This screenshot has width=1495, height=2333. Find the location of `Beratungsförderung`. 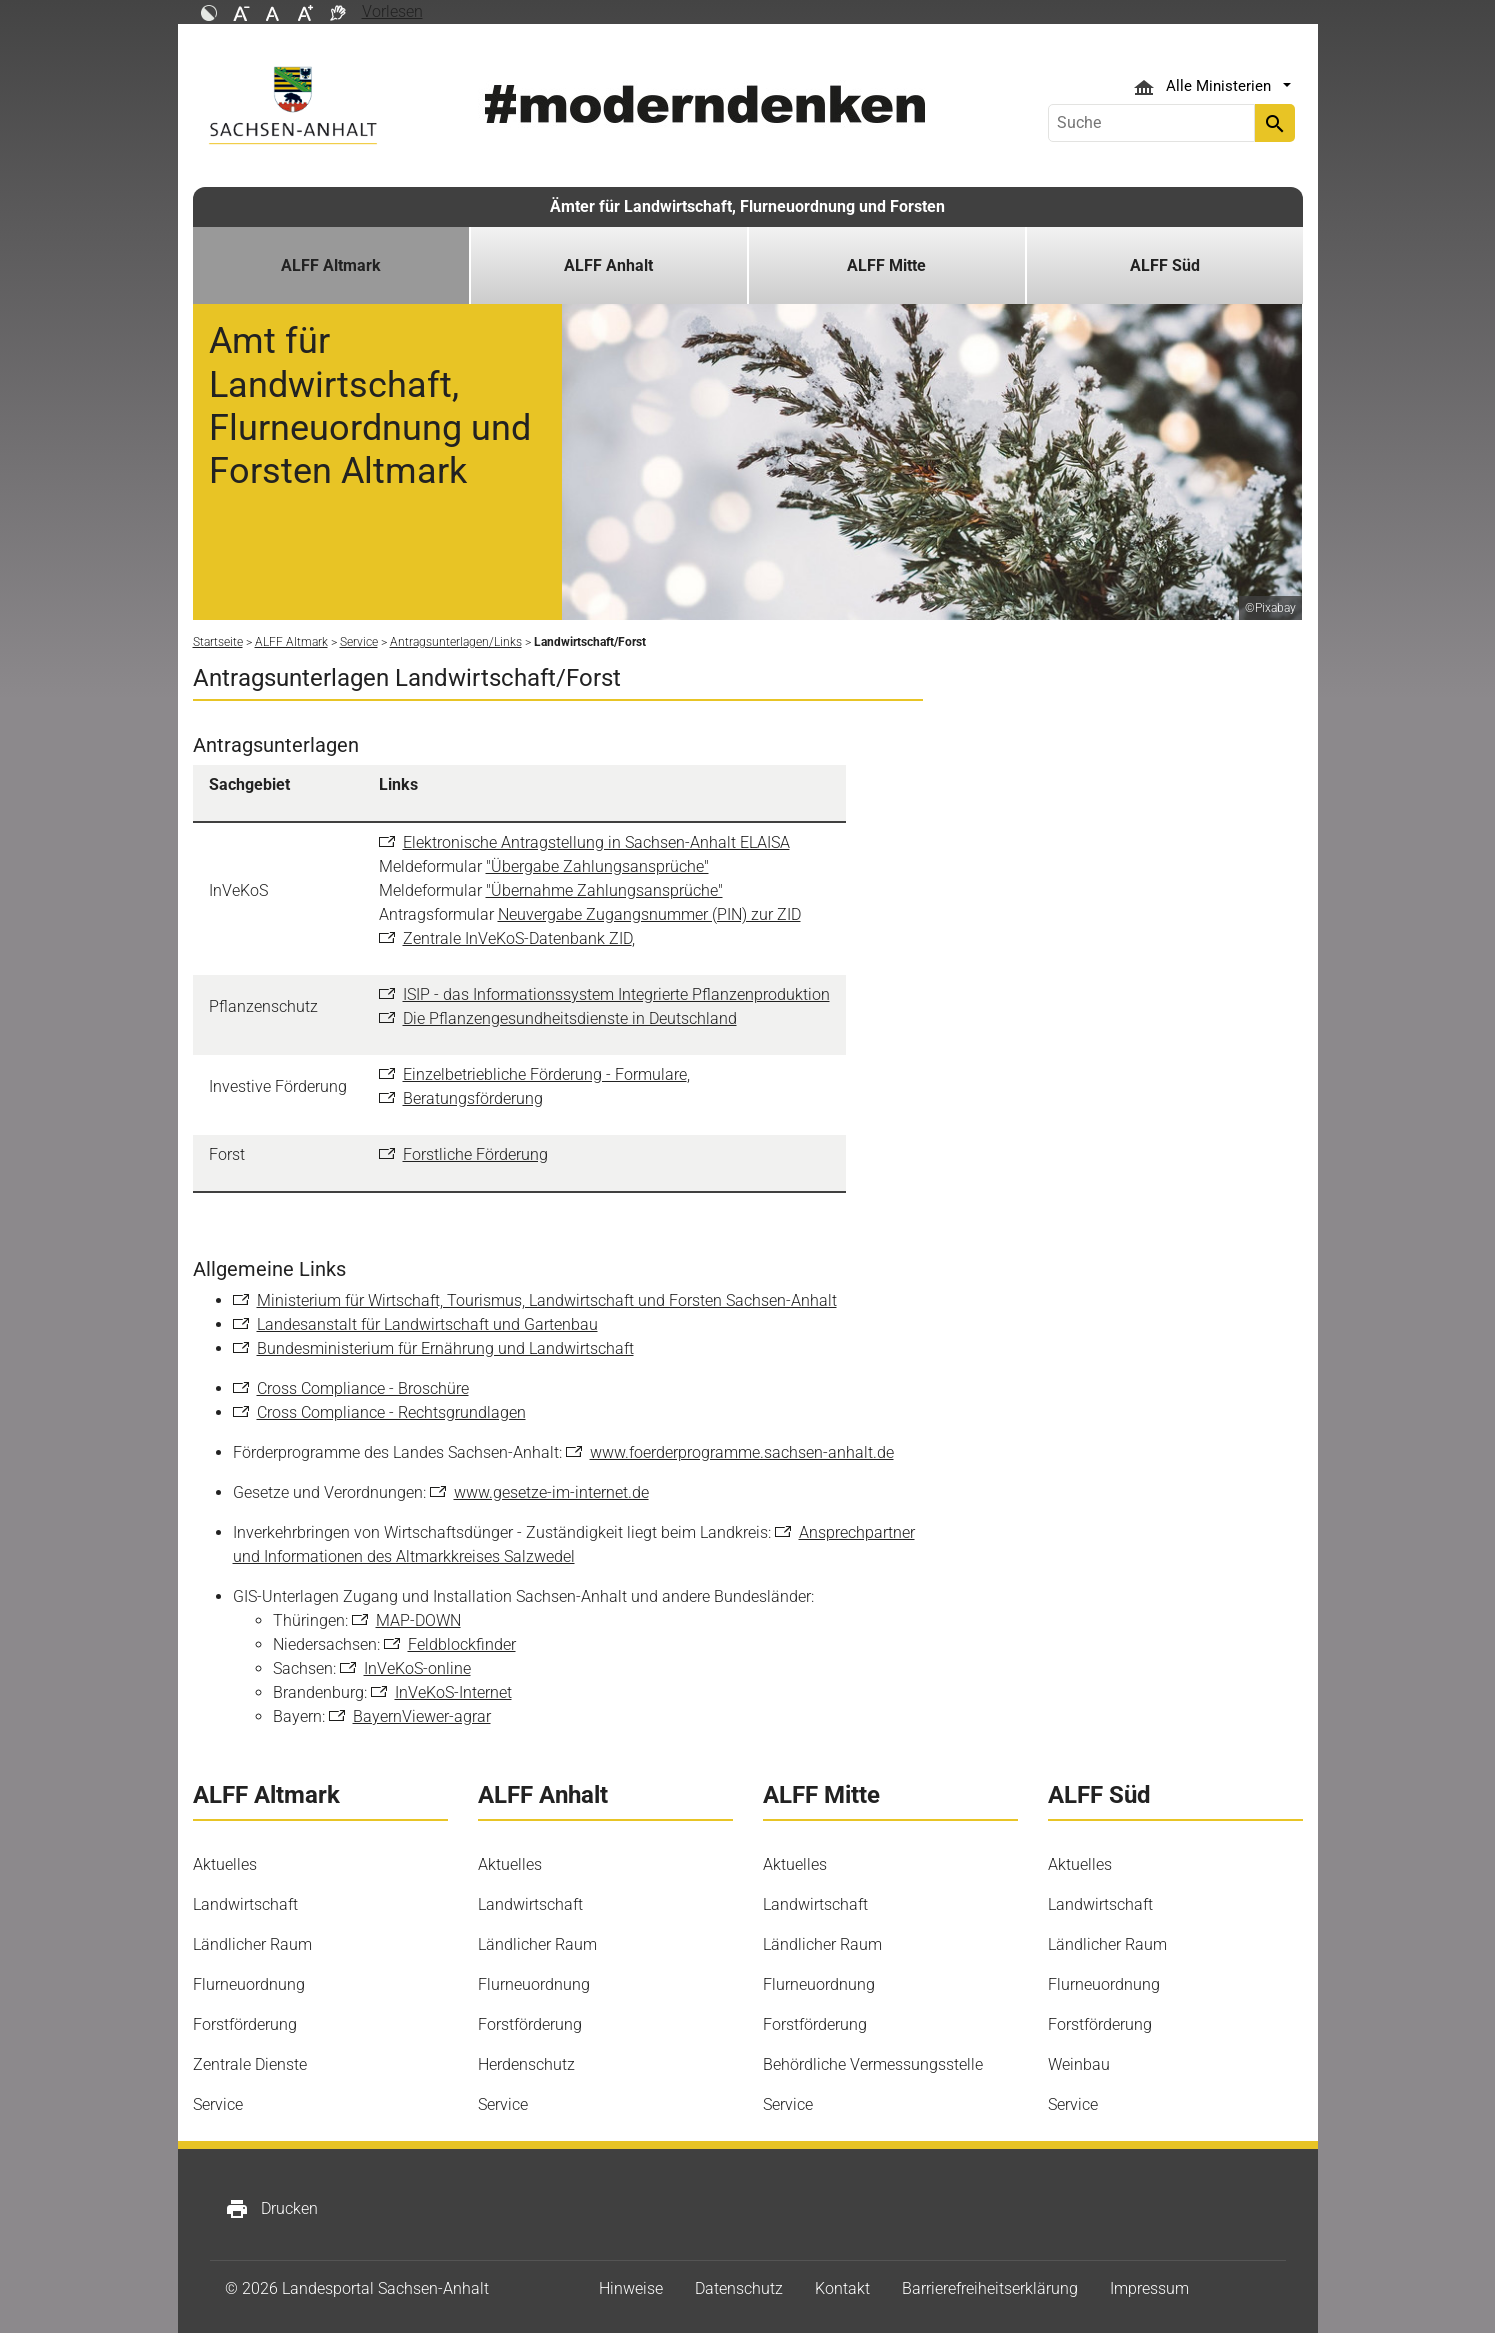

Beratungsförderung is located at coordinates (473, 1098).